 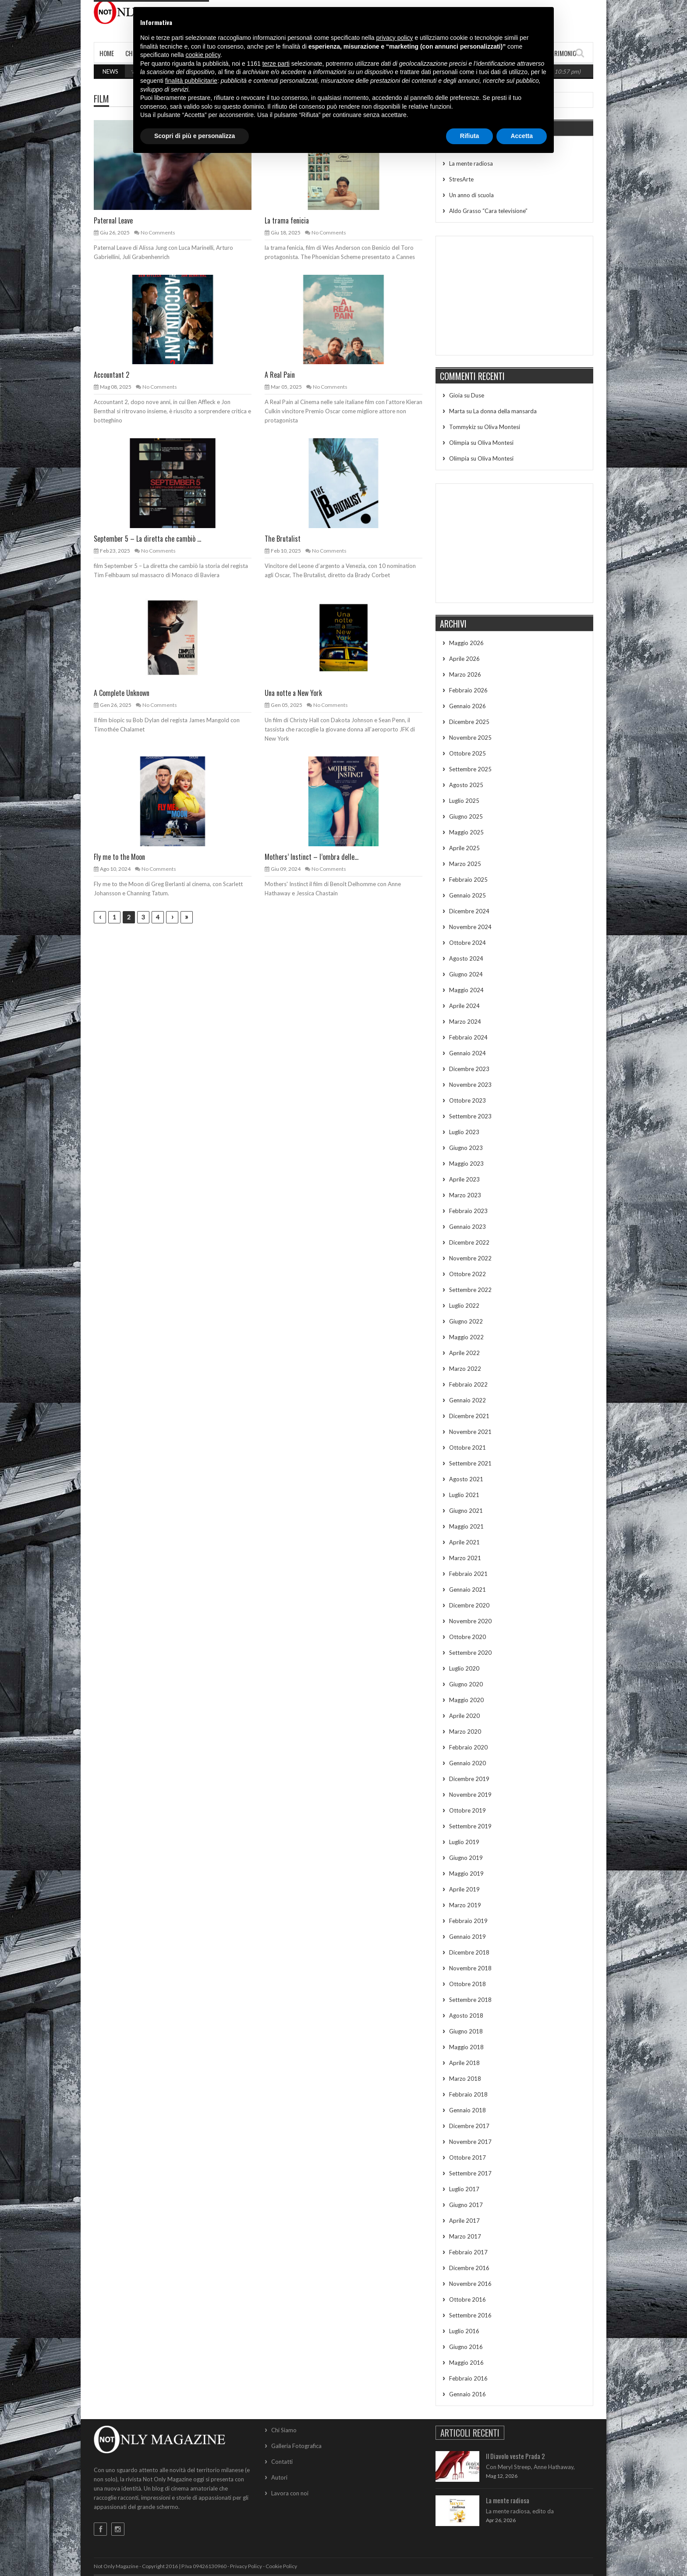 I want to click on No Comments, so click(x=158, y=232).